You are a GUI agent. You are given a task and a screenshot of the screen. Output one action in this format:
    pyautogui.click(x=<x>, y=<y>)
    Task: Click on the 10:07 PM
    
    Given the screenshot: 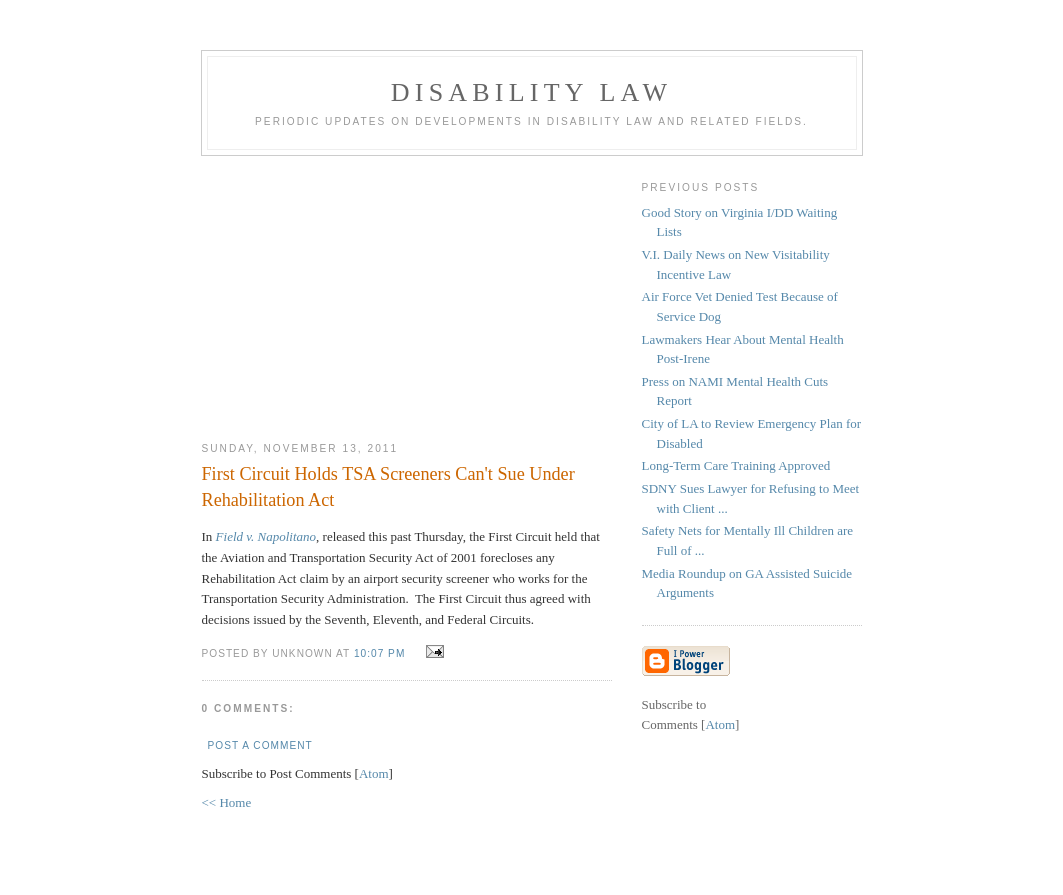 What is the action you would take?
    pyautogui.click(x=381, y=653)
    